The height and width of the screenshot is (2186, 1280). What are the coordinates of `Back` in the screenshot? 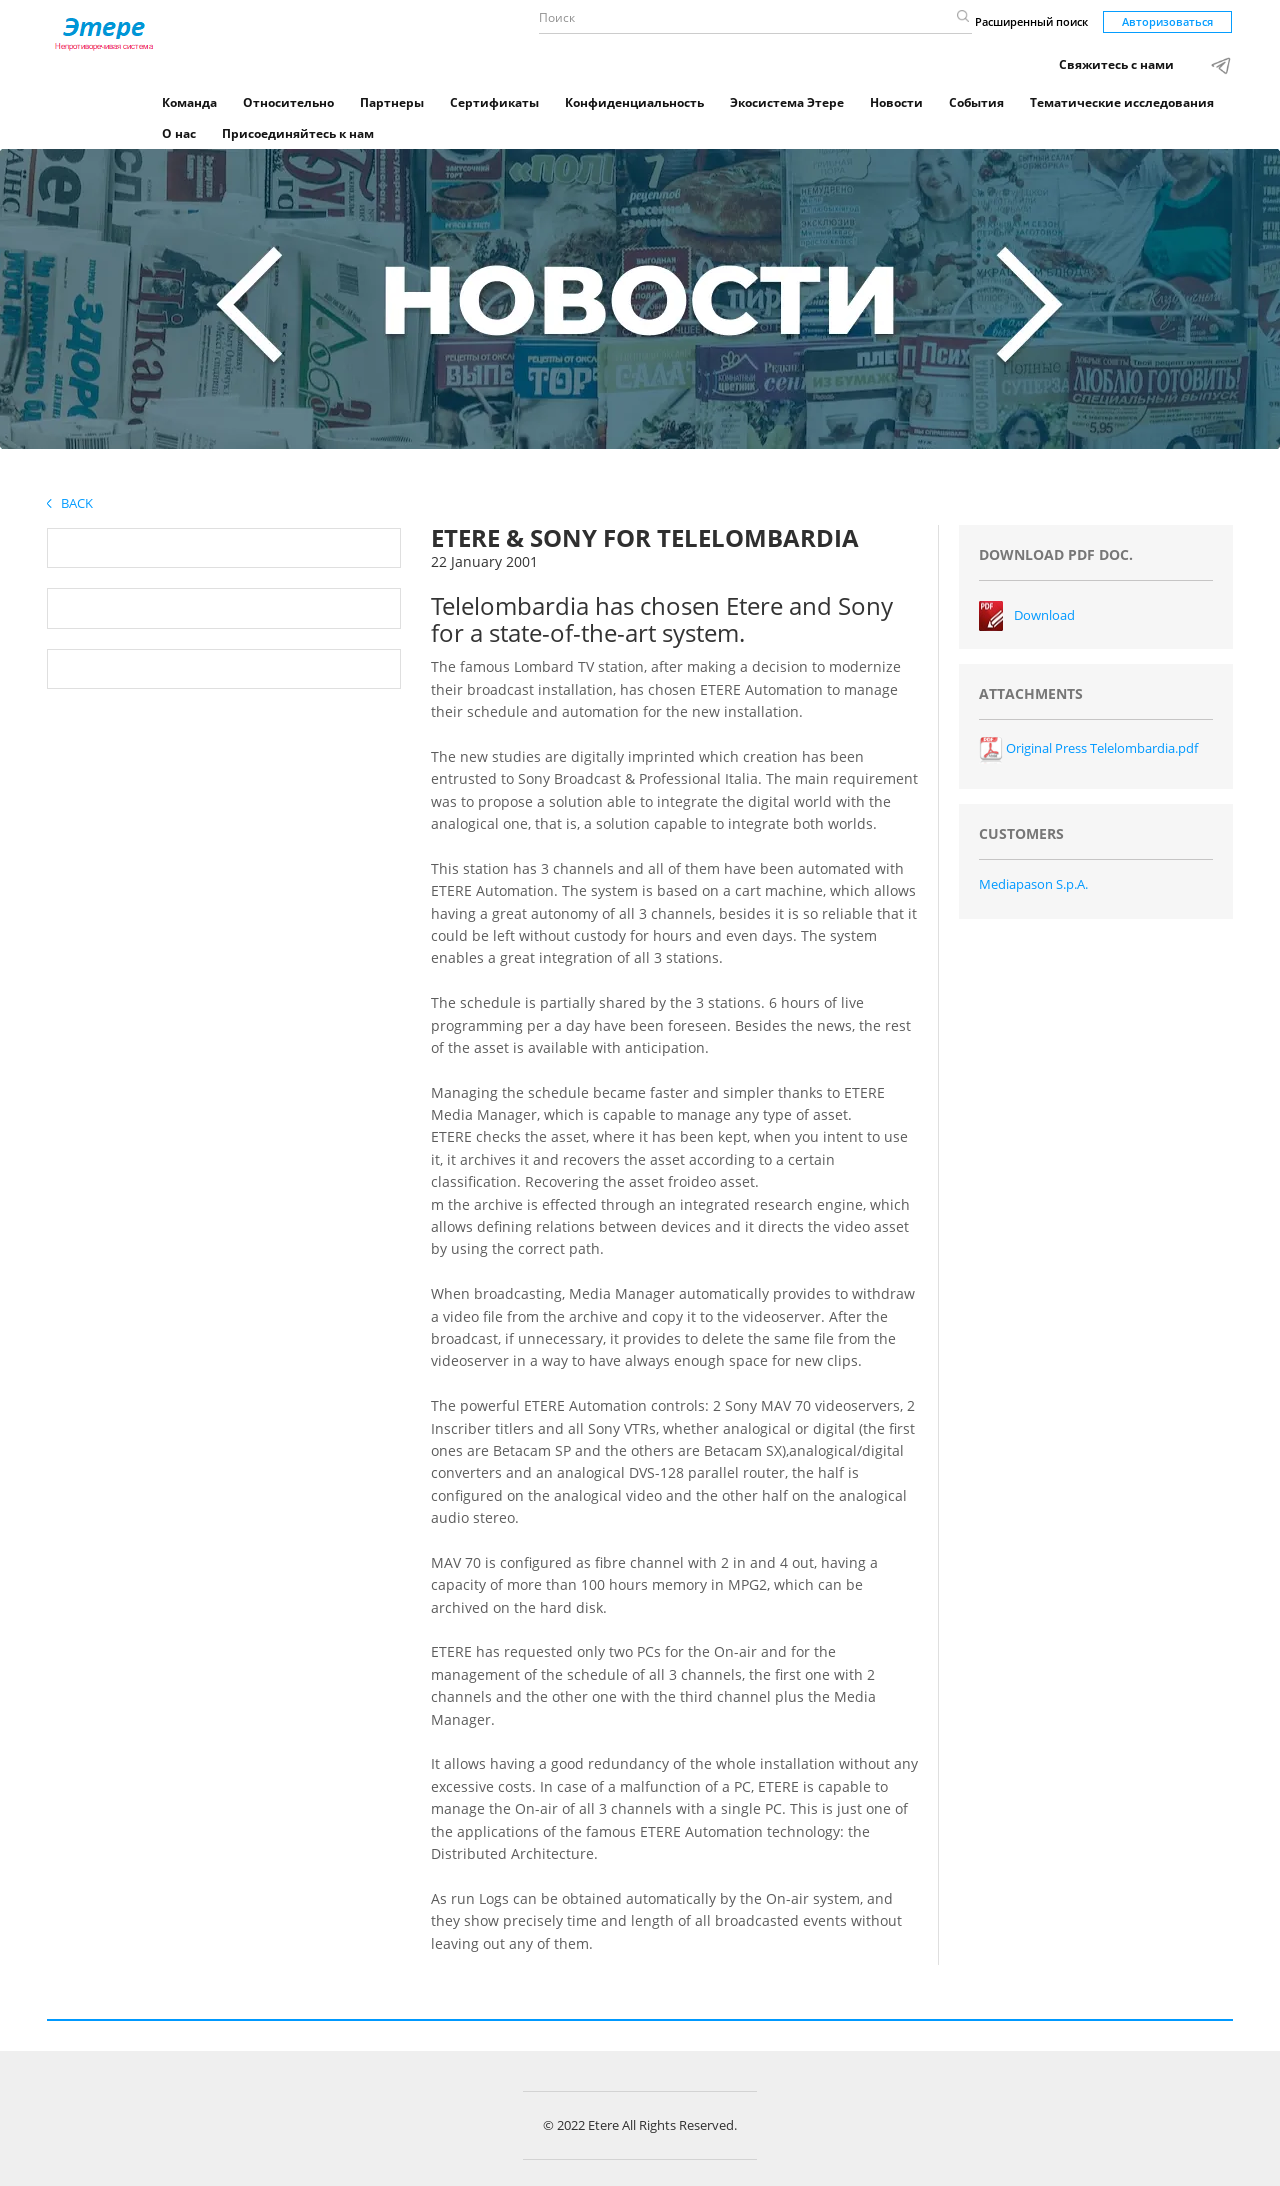 It's located at (70, 503).